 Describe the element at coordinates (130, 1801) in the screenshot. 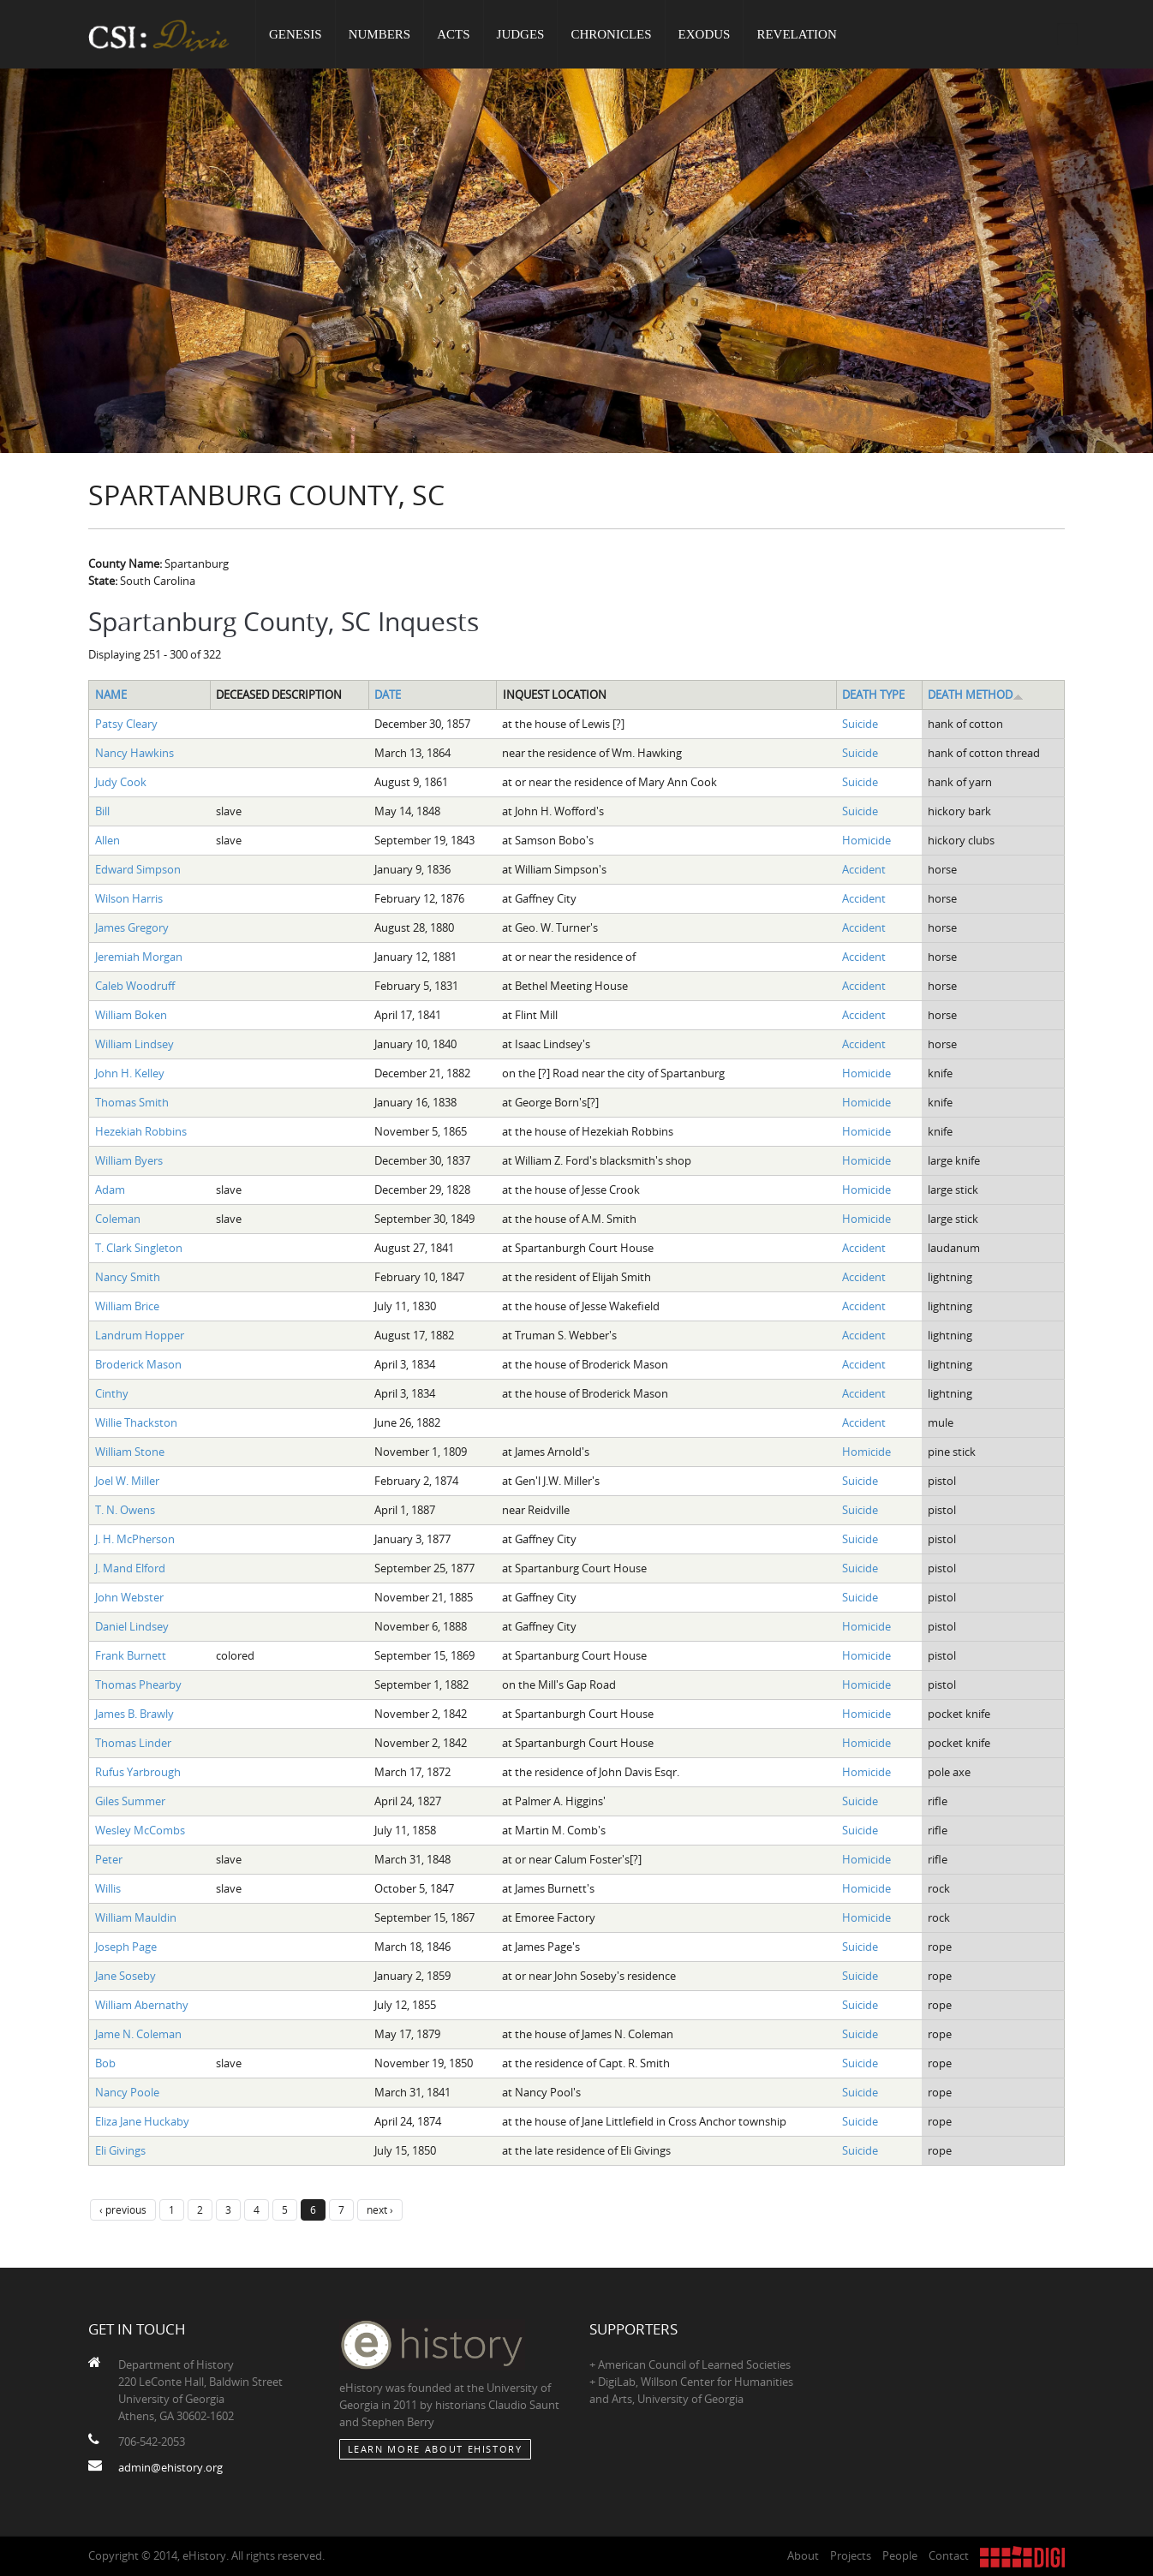

I see `Giles Summer` at that location.